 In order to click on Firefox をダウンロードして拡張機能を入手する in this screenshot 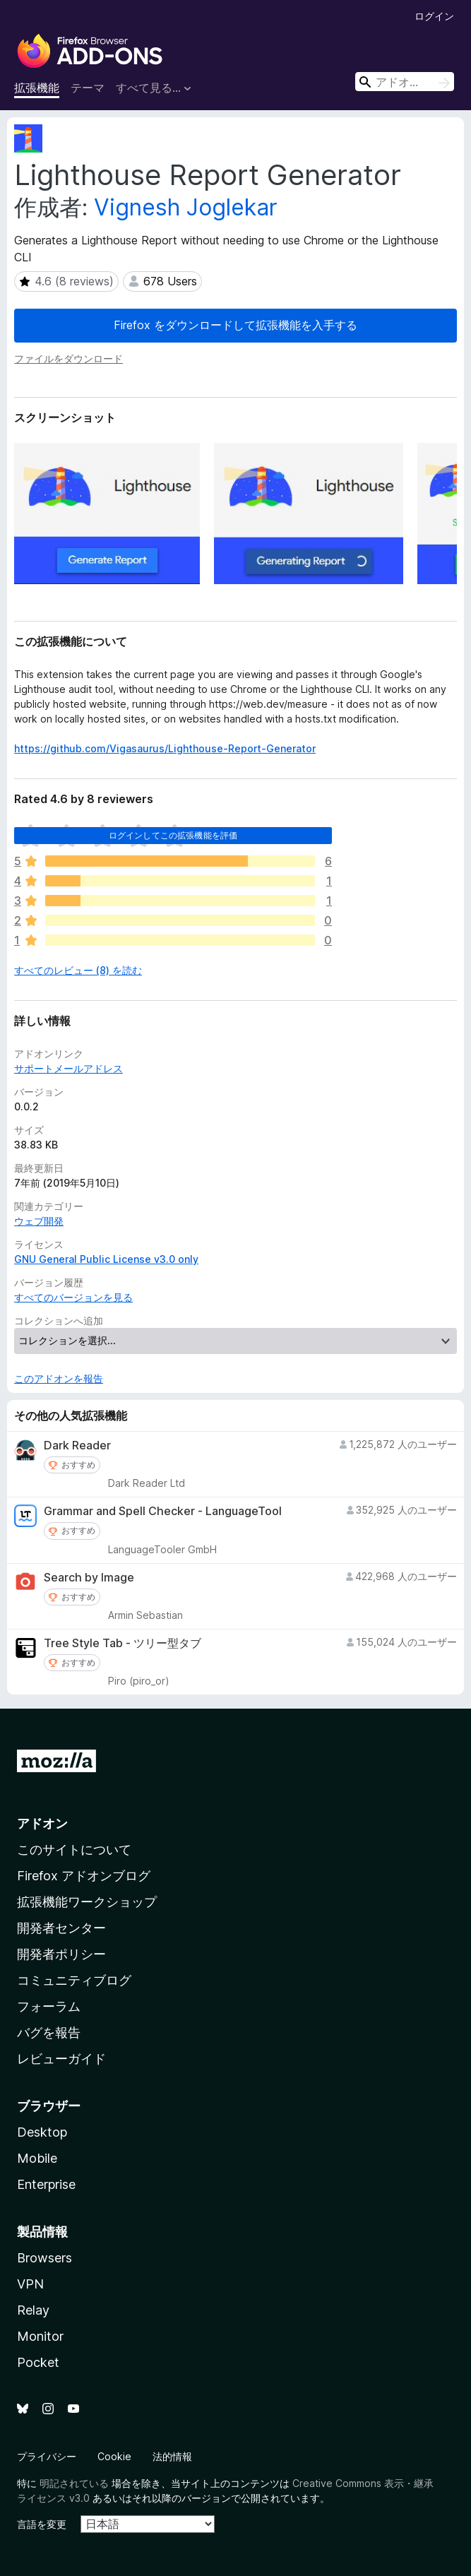, I will do `click(235, 325)`.